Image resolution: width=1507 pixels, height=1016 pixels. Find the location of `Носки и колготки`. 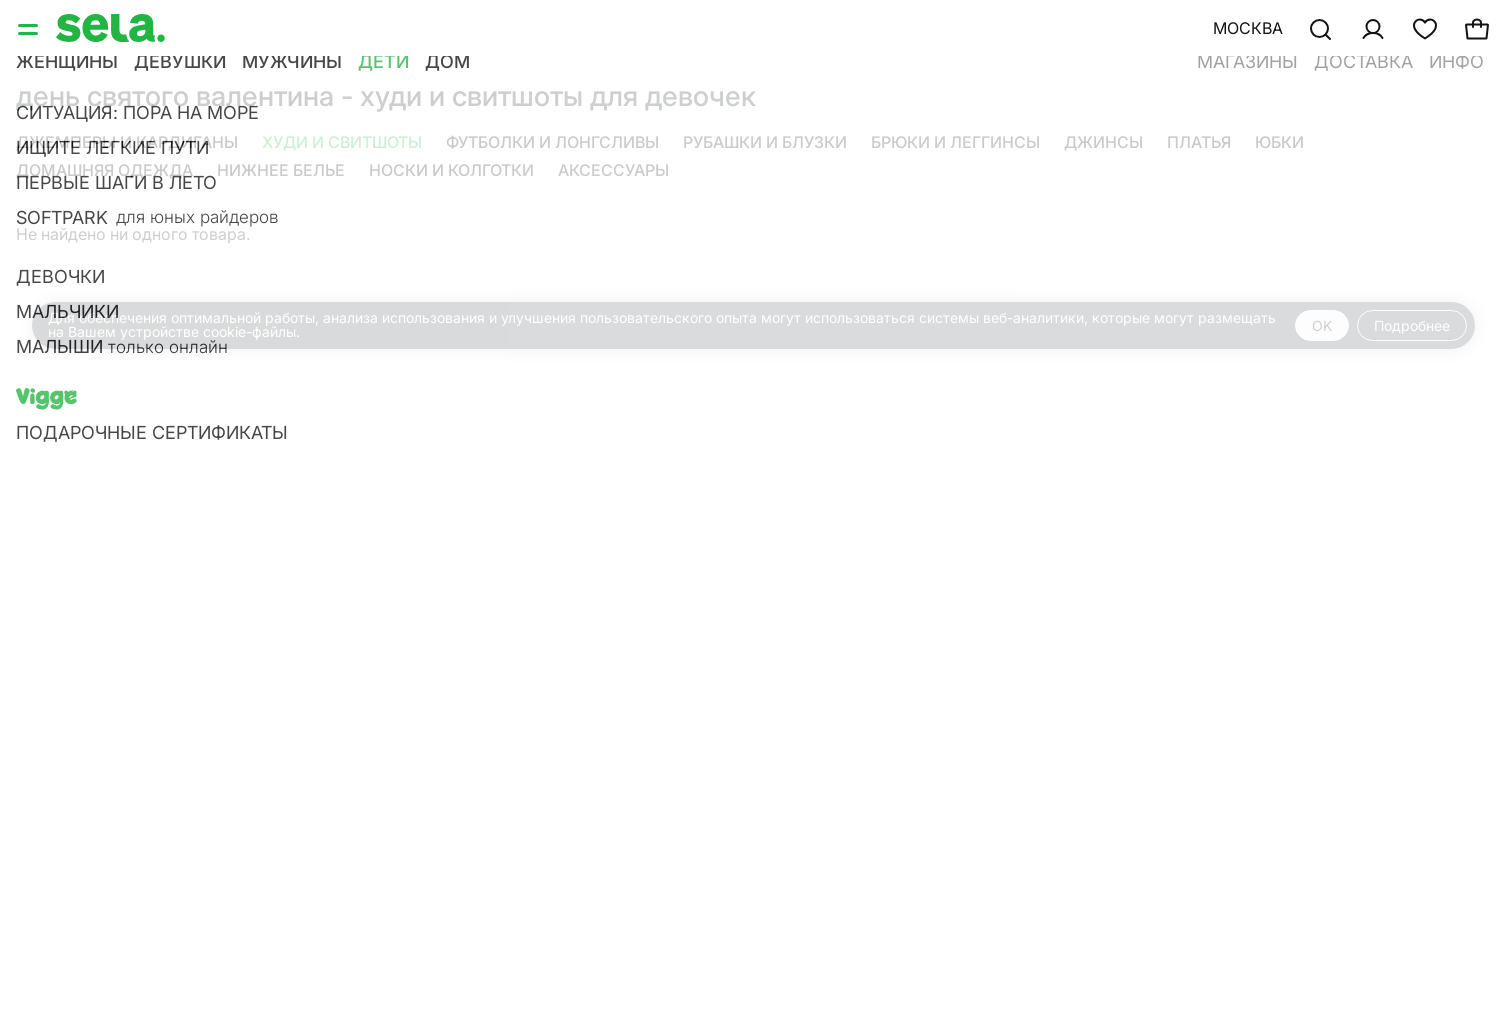

Носки и колготки is located at coordinates (451, 170).